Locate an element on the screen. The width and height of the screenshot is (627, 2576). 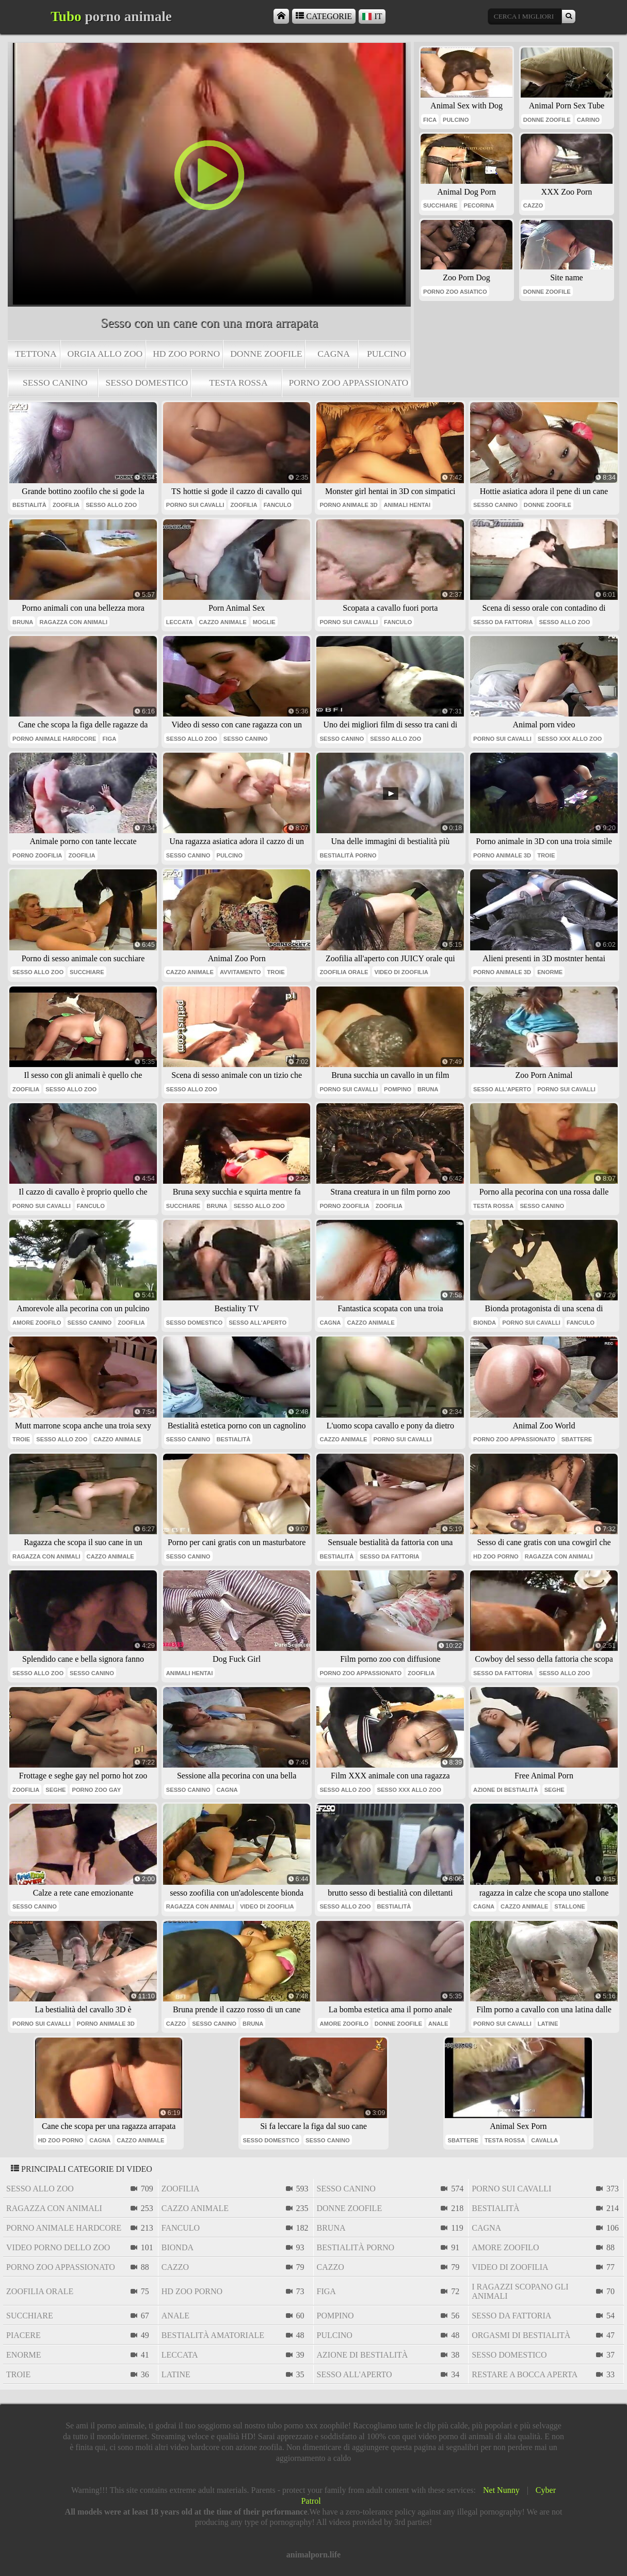
bruna is located at coordinates (22, 622).